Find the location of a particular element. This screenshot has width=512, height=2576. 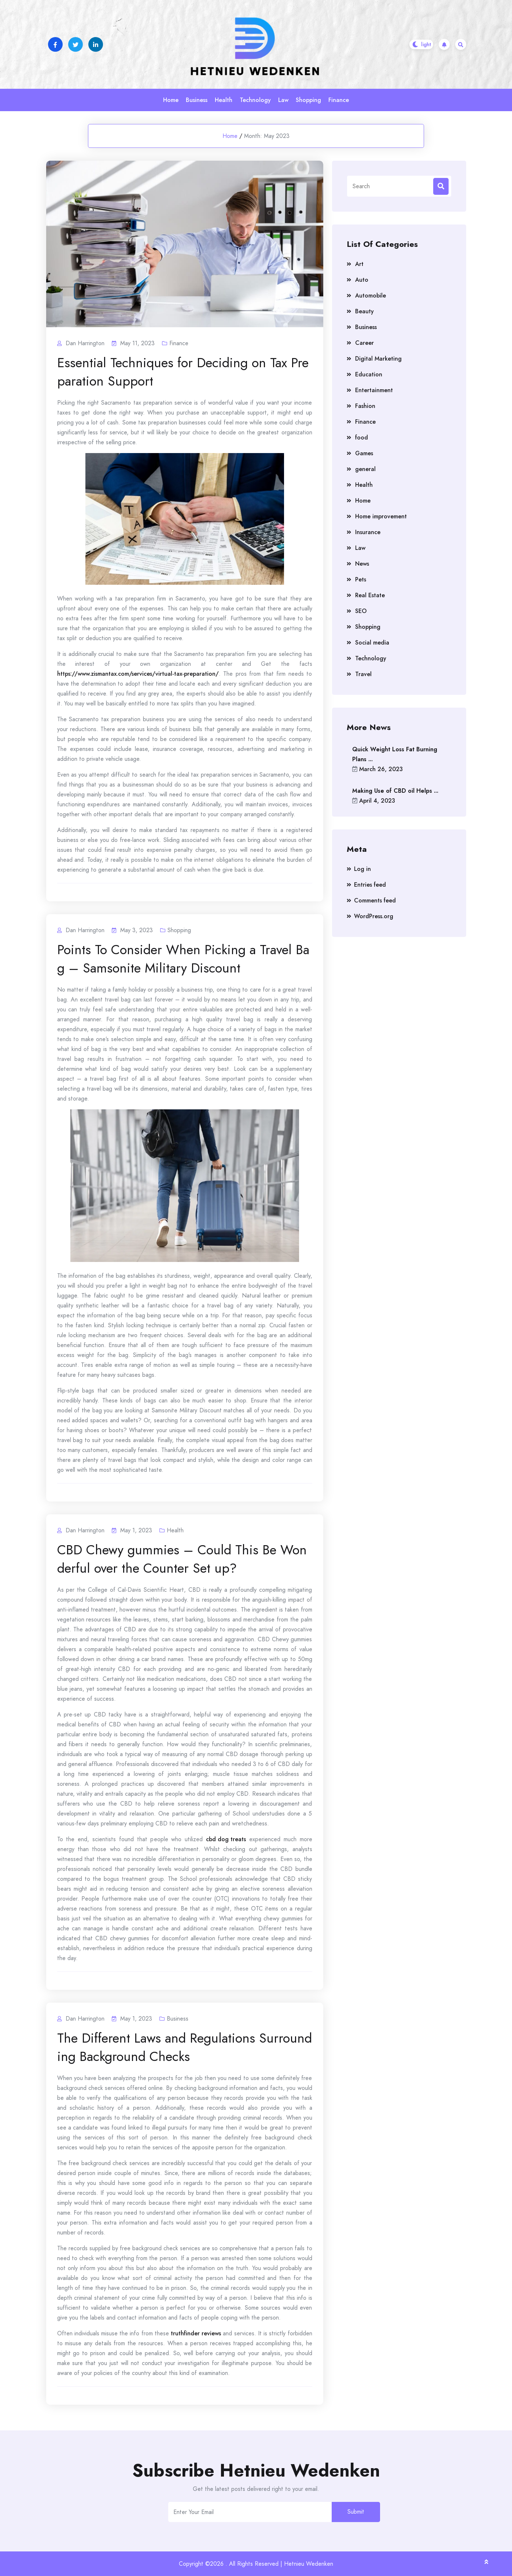

Entertainment is located at coordinates (374, 390).